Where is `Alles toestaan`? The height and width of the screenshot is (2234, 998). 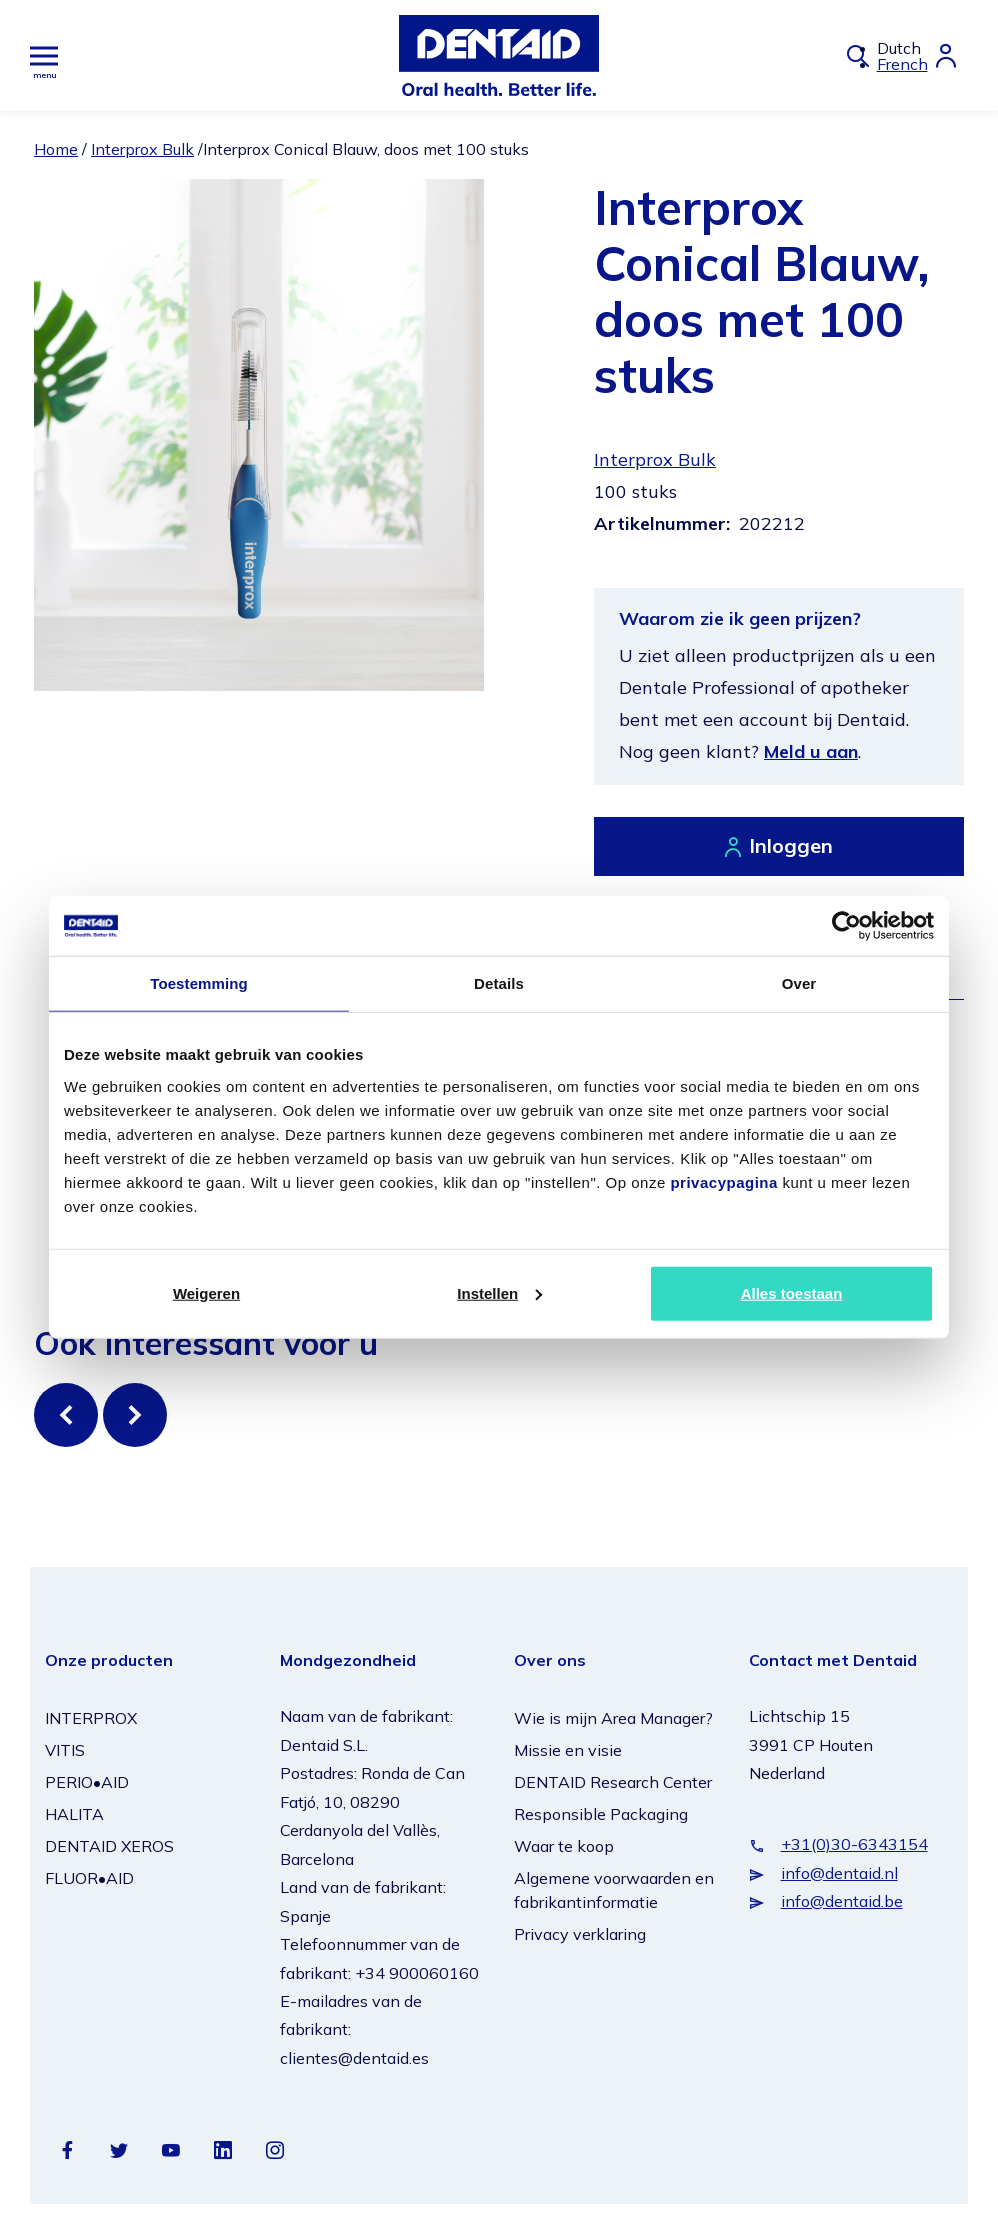
Alles toestaan is located at coordinates (792, 1292).